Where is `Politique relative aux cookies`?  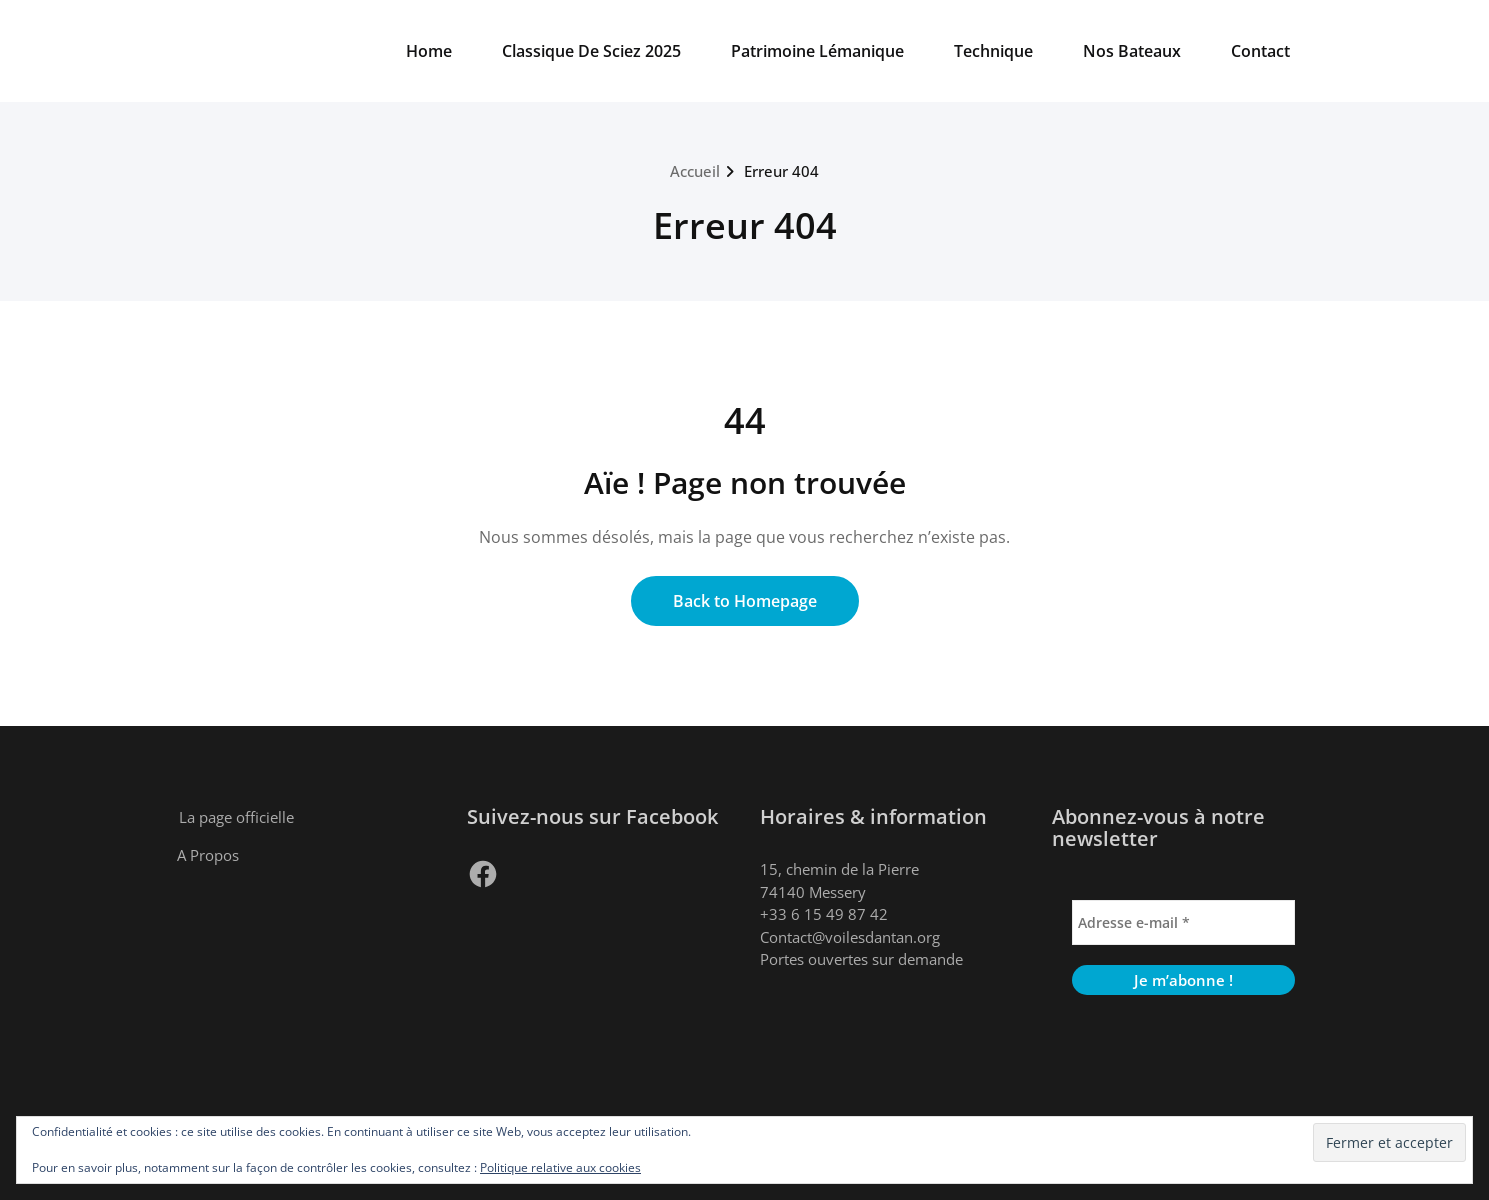
Politique relative aux cookies is located at coordinates (560, 1167).